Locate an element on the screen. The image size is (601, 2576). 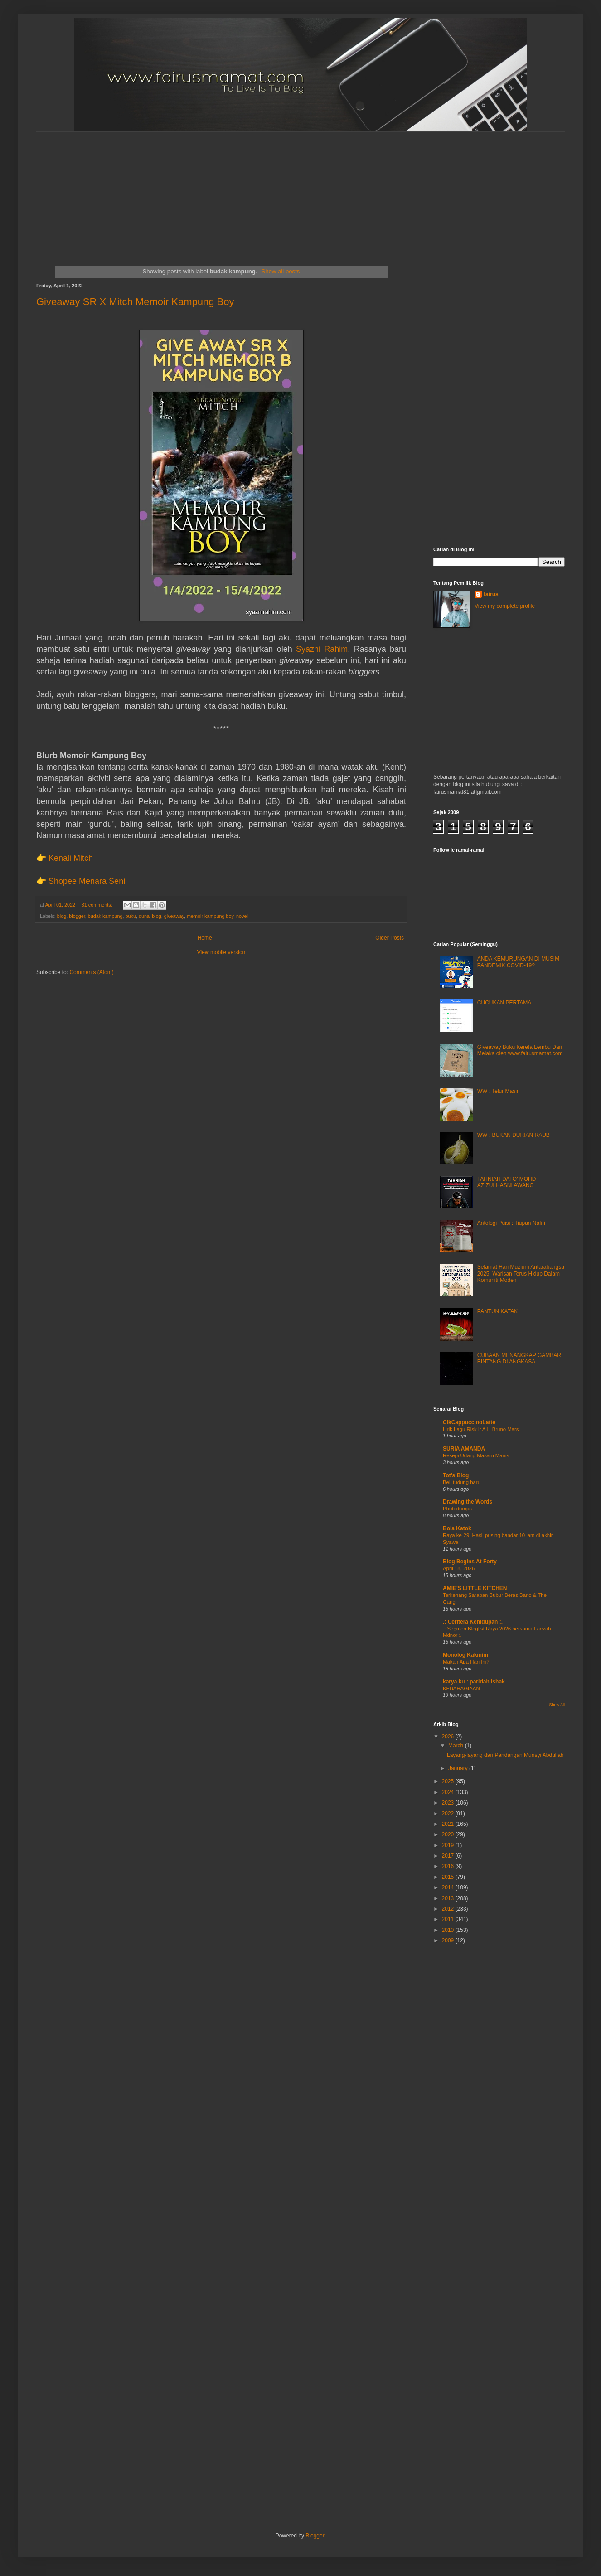
[Advertisement] is located at coordinates (256, 188).